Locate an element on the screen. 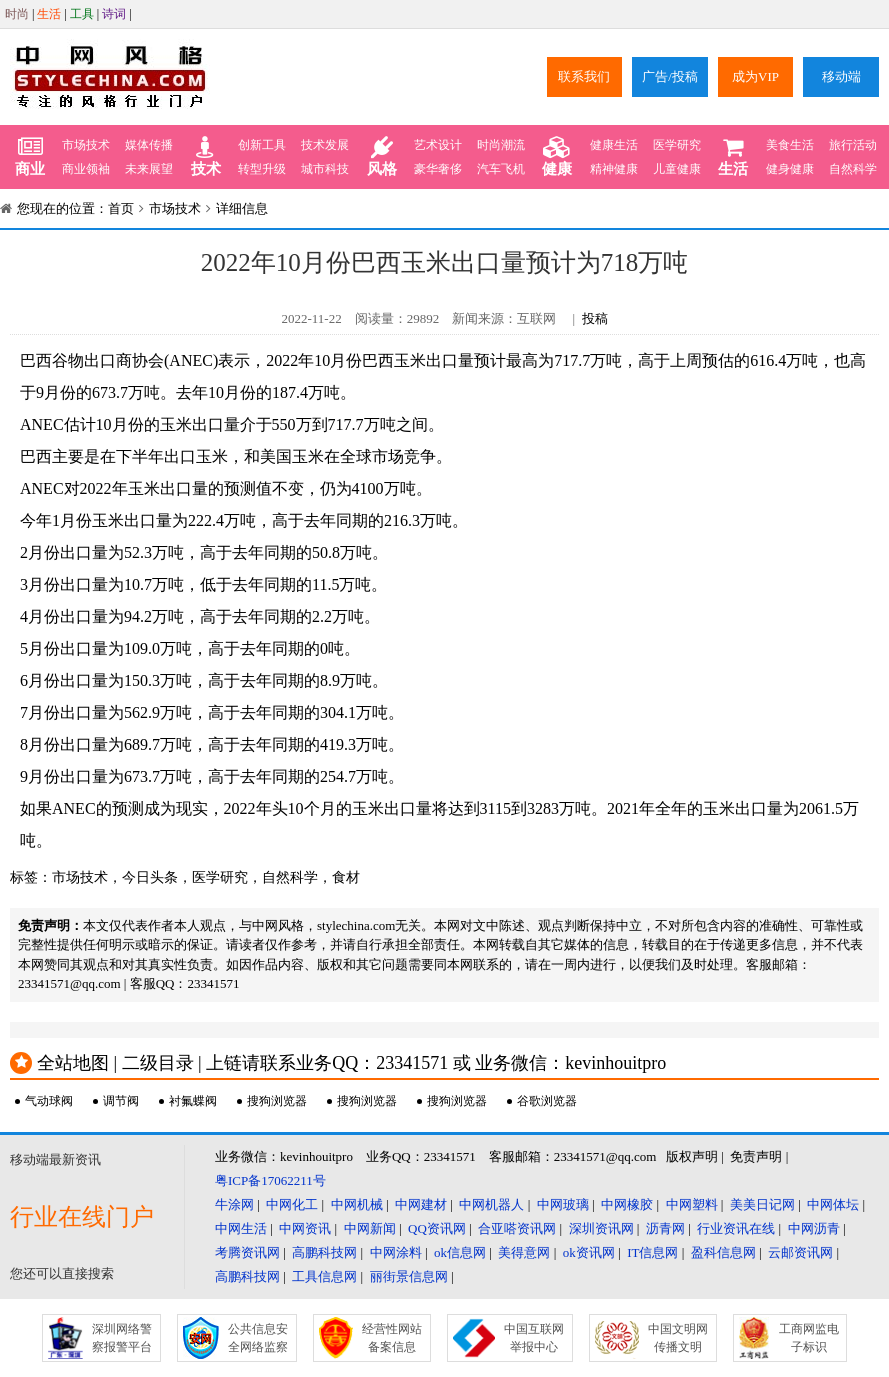  时尚潮流 is located at coordinates (501, 145).